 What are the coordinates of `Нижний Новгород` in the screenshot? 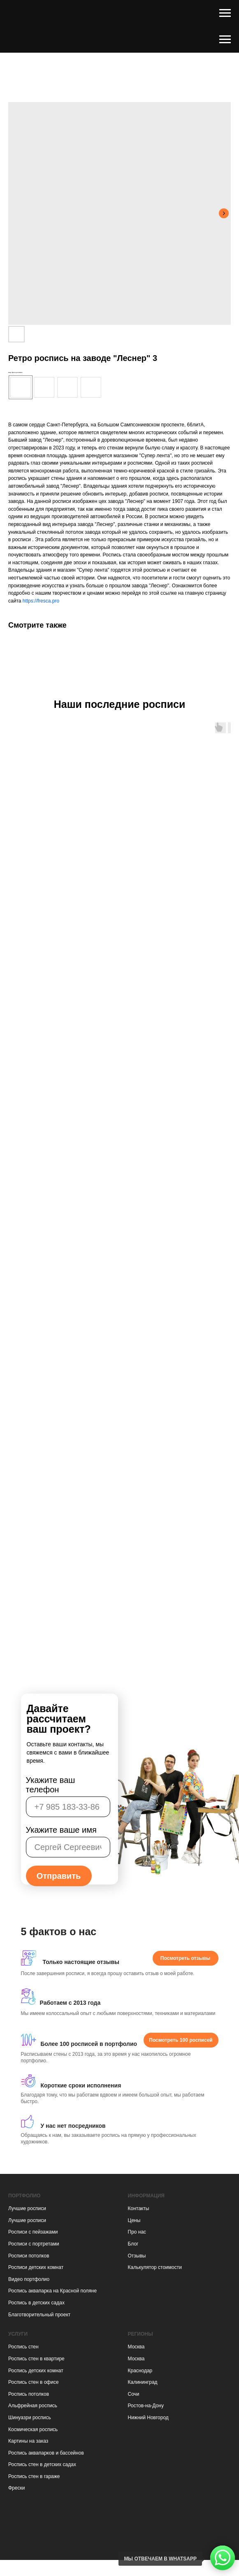 It's located at (148, 2417).